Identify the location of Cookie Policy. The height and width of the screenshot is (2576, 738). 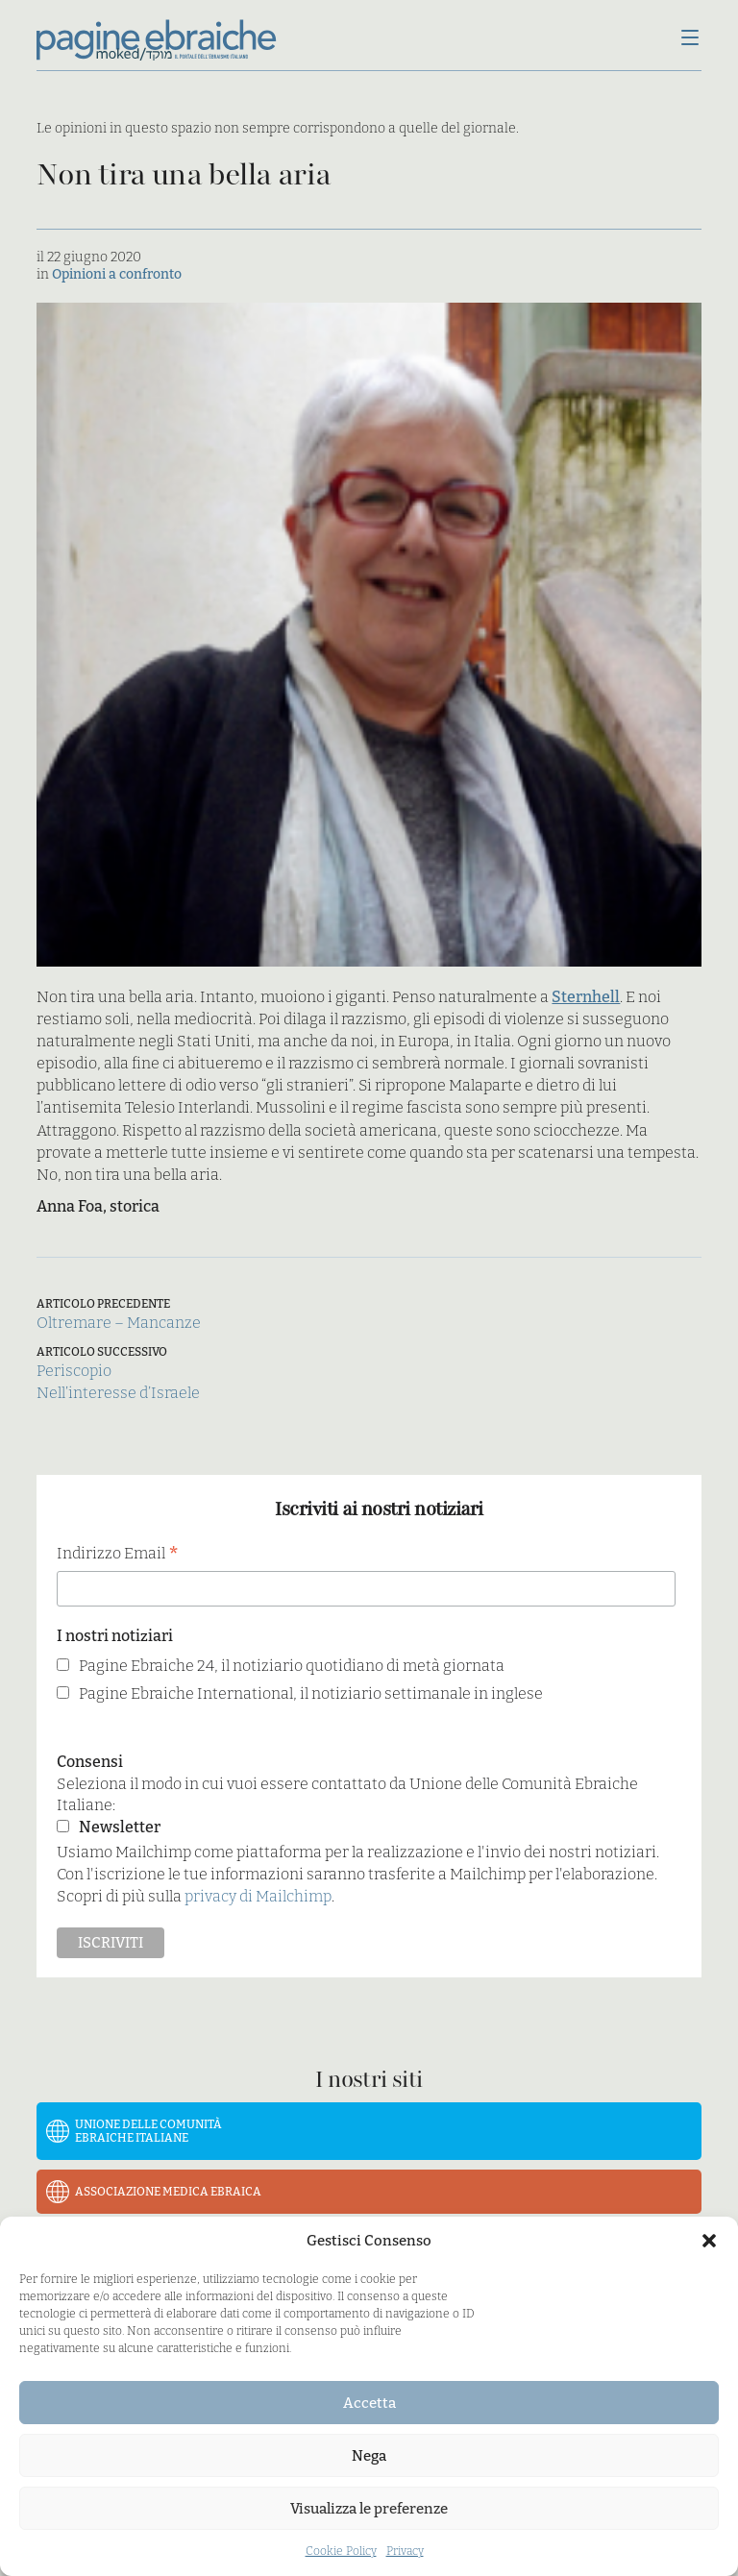
(341, 2551).